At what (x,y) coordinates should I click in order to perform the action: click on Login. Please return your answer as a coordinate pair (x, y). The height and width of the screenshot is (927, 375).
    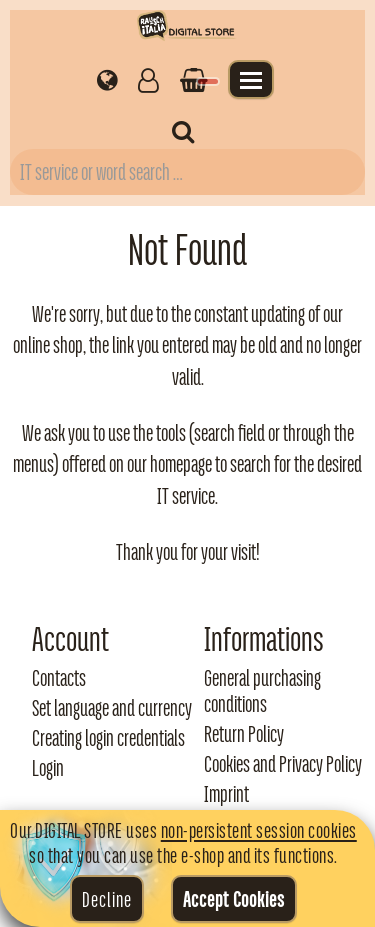
    Looking at the image, I should click on (48, 768).